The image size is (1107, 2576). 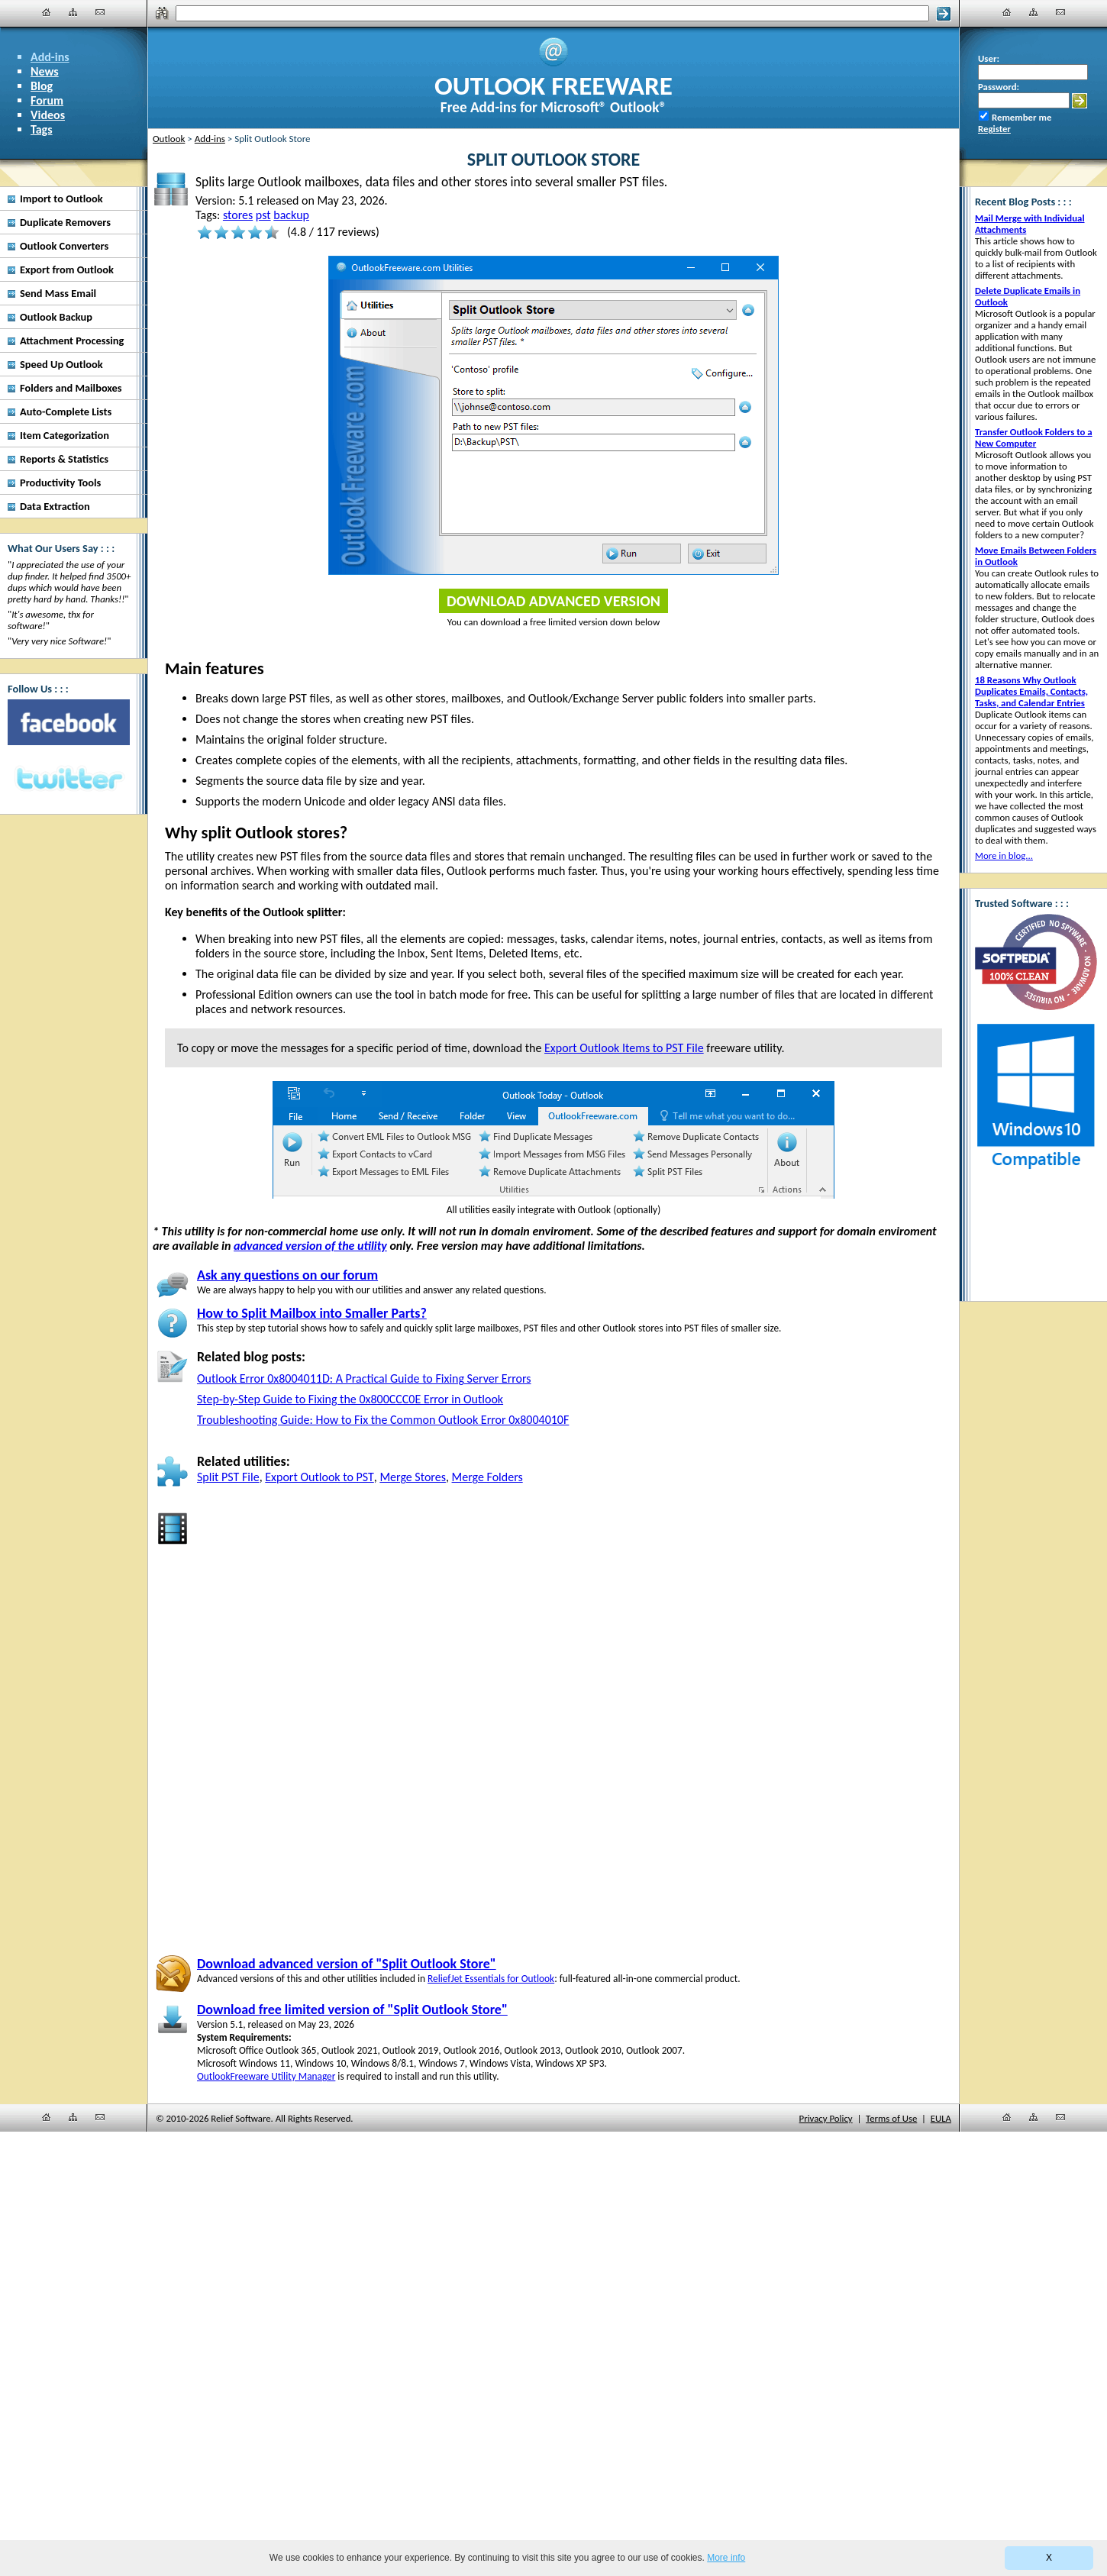 What do you see at coordinates (350, 1399) in the screenshot?
I see `Step-by-Step Guide to Fixing the 0x800CCC0E Error in Outlook` at bounding box center [350, 1399].